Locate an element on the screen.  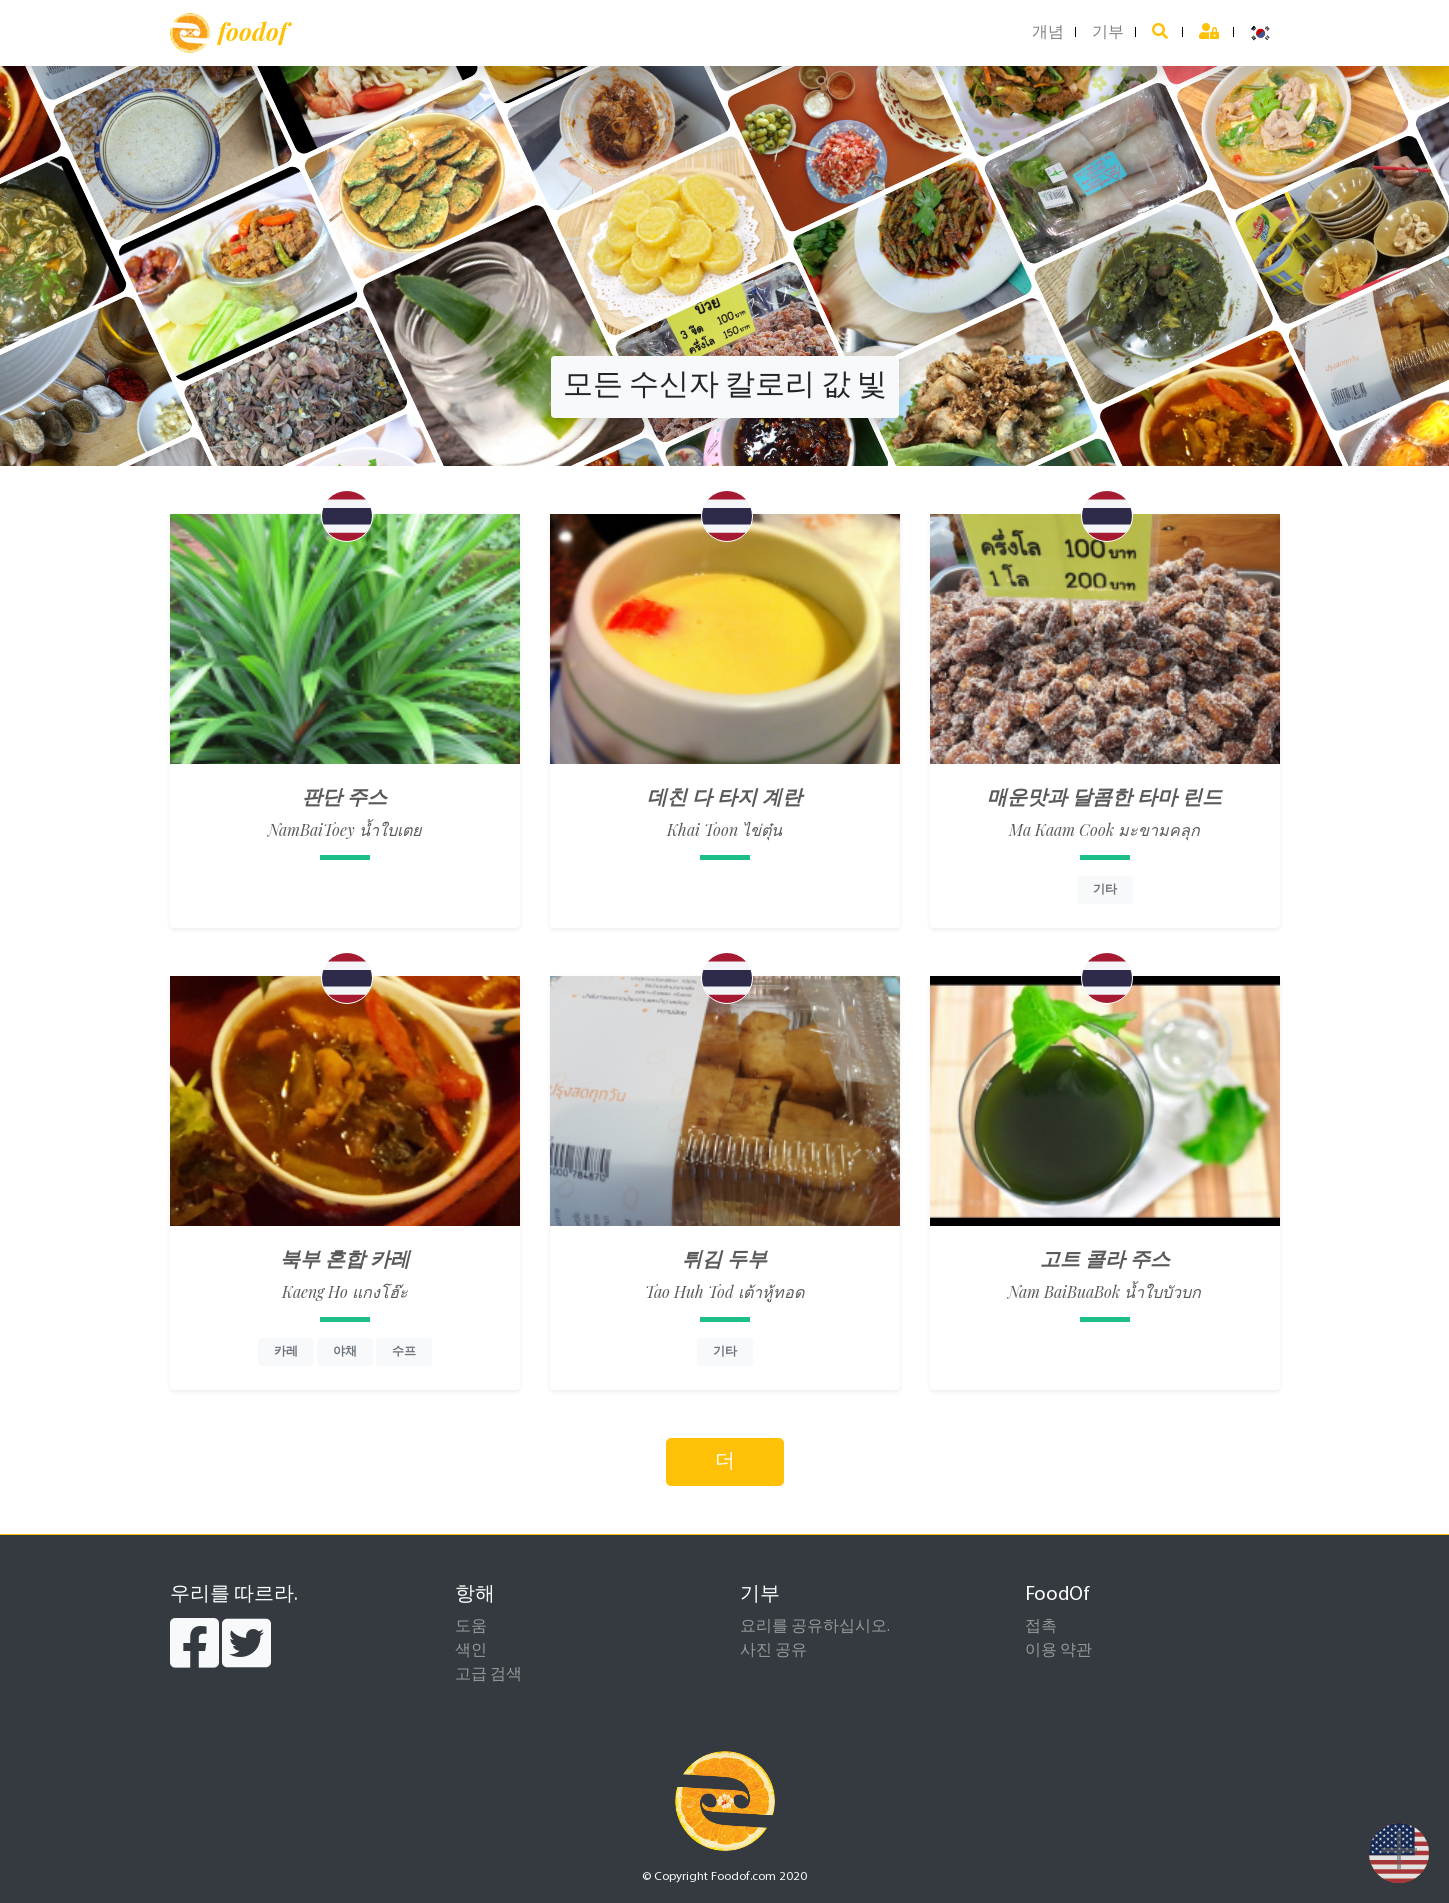
접촉 is located at coordinates (1041, 1627).